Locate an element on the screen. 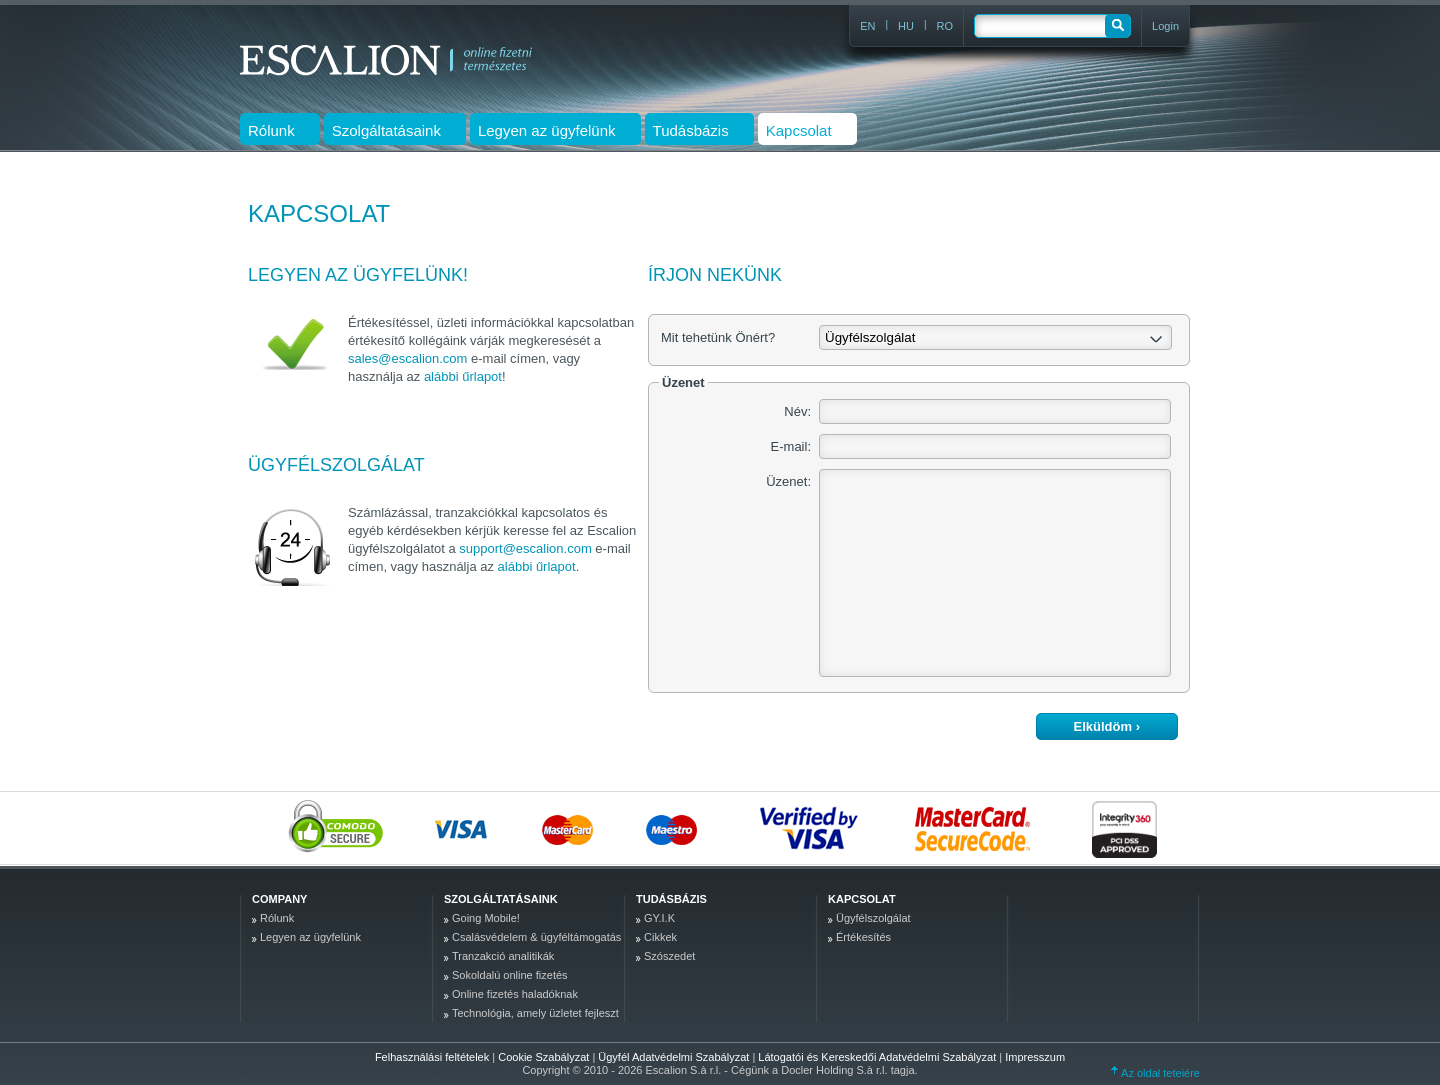  Tranzakció analitikák is located at coordinates (503, 956).